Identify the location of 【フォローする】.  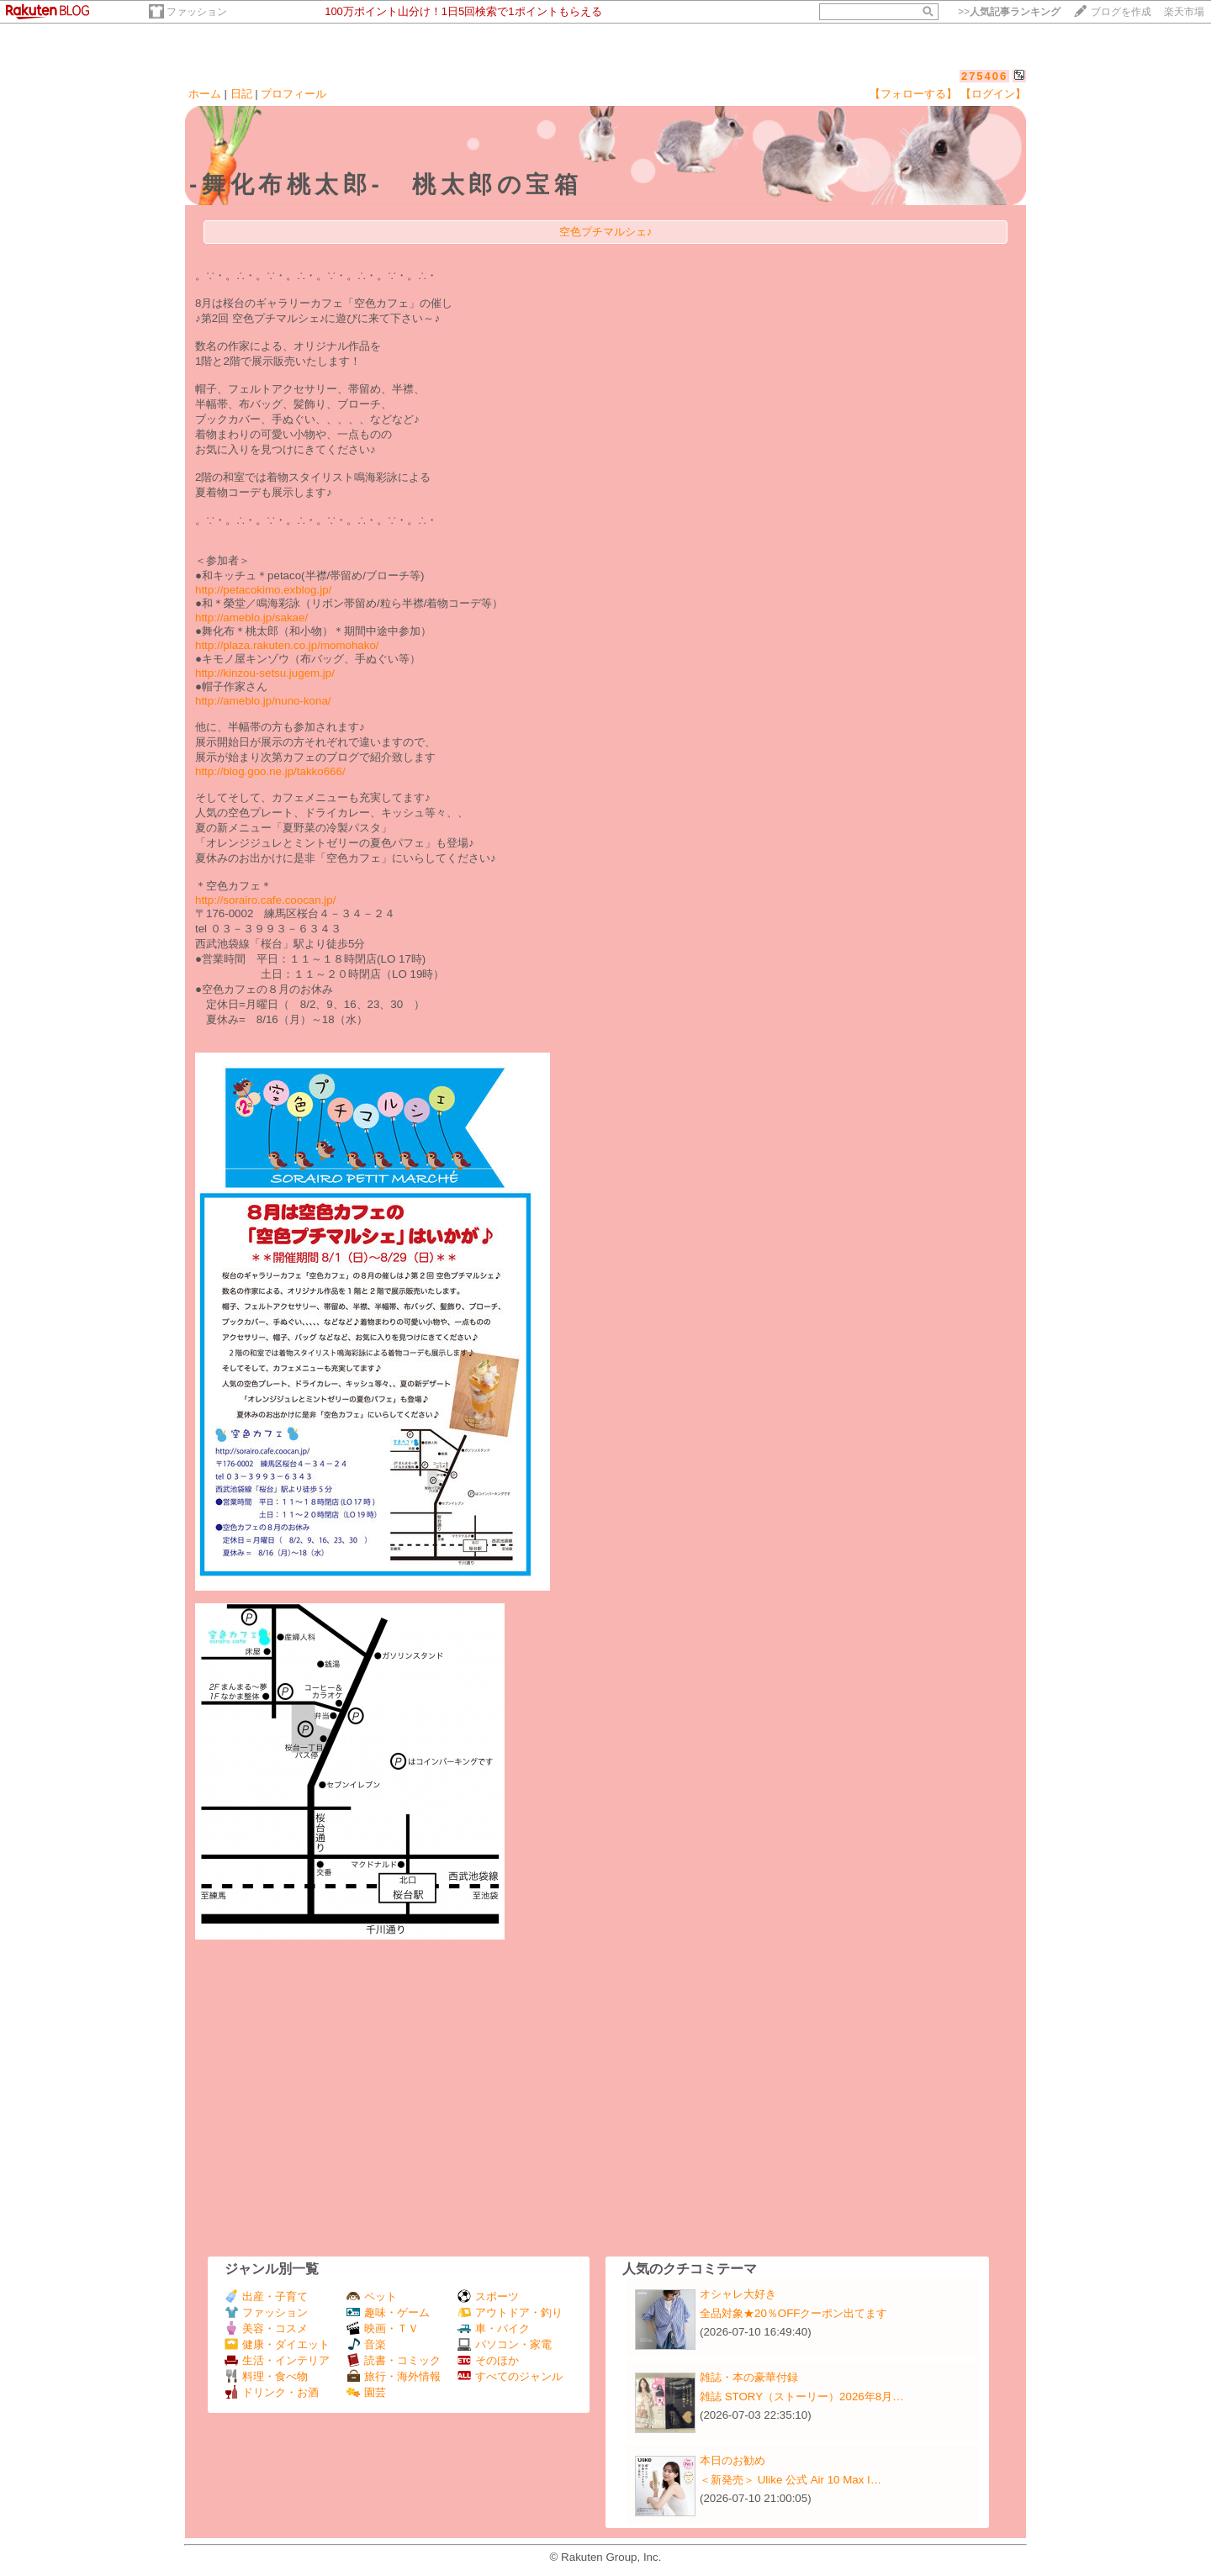
(913, 93).